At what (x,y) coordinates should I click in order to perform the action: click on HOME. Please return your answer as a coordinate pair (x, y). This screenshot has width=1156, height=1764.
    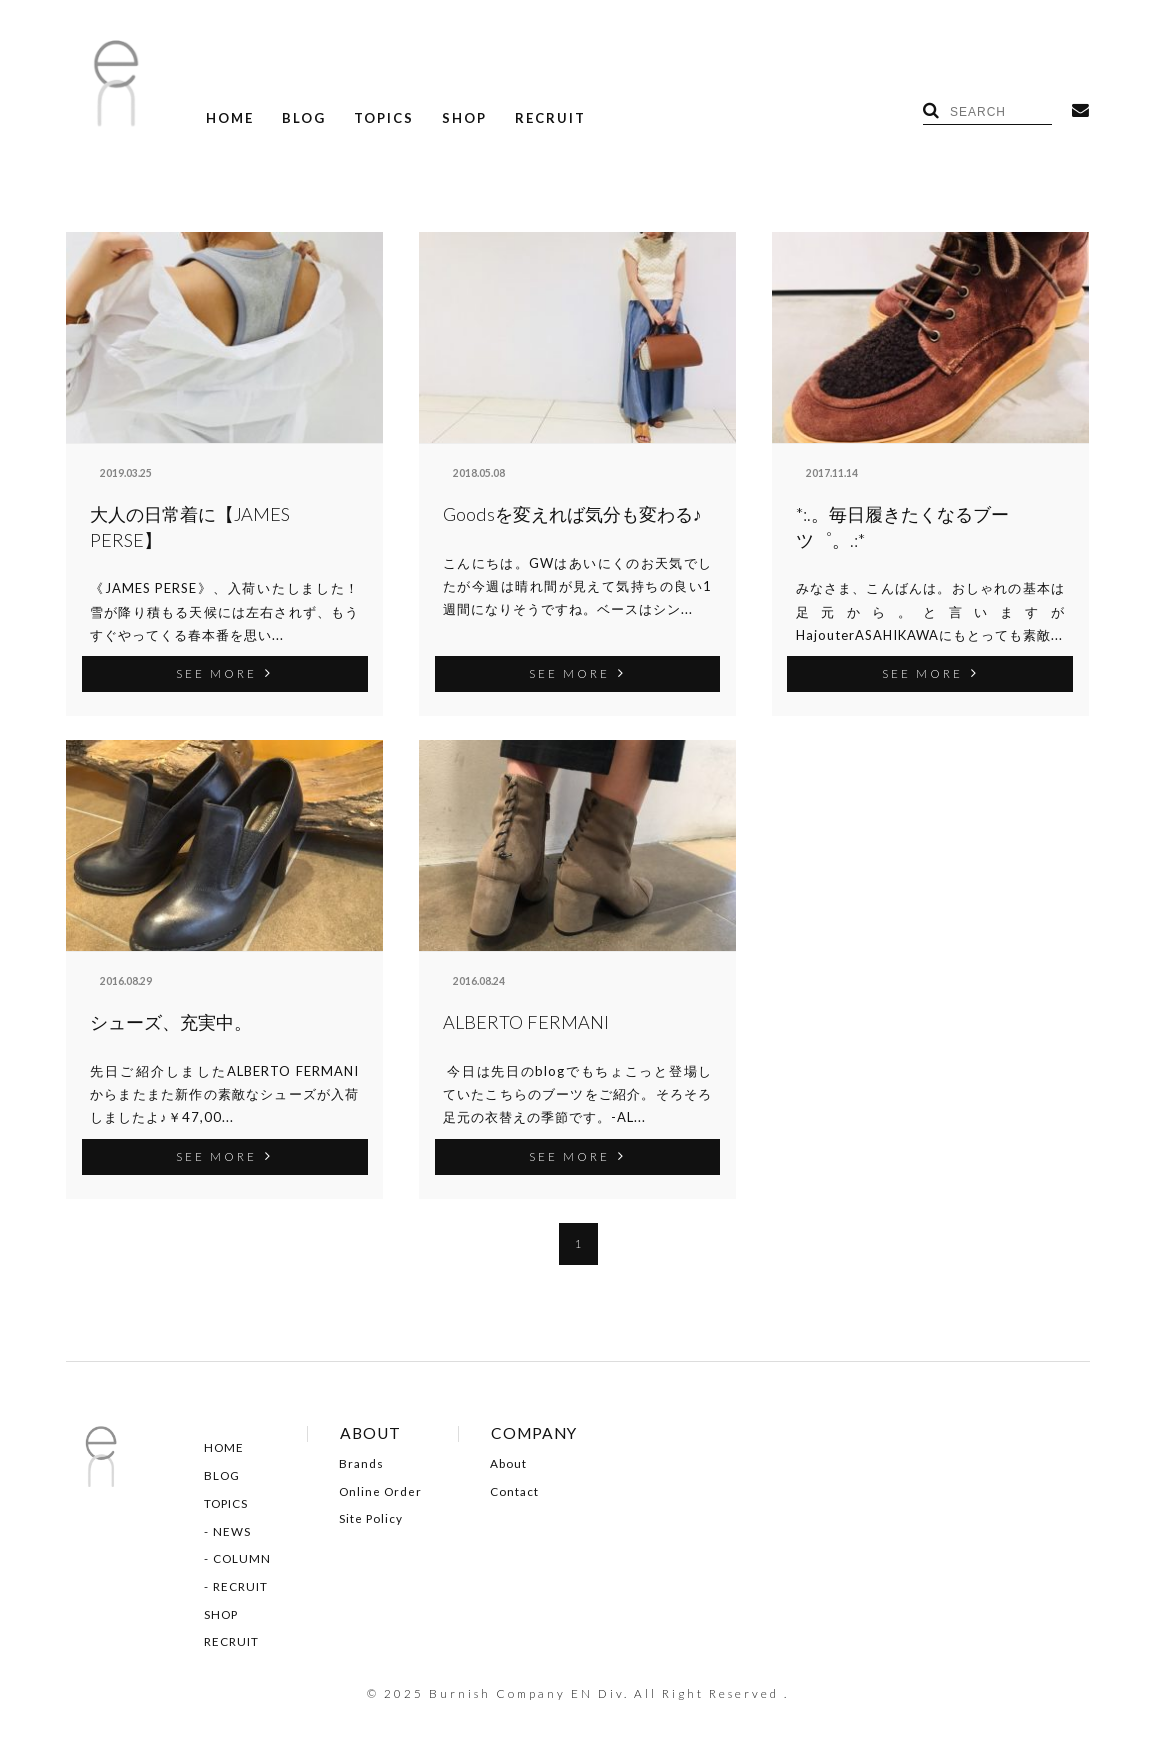
    Looking at the image, I should click on (230, 118).